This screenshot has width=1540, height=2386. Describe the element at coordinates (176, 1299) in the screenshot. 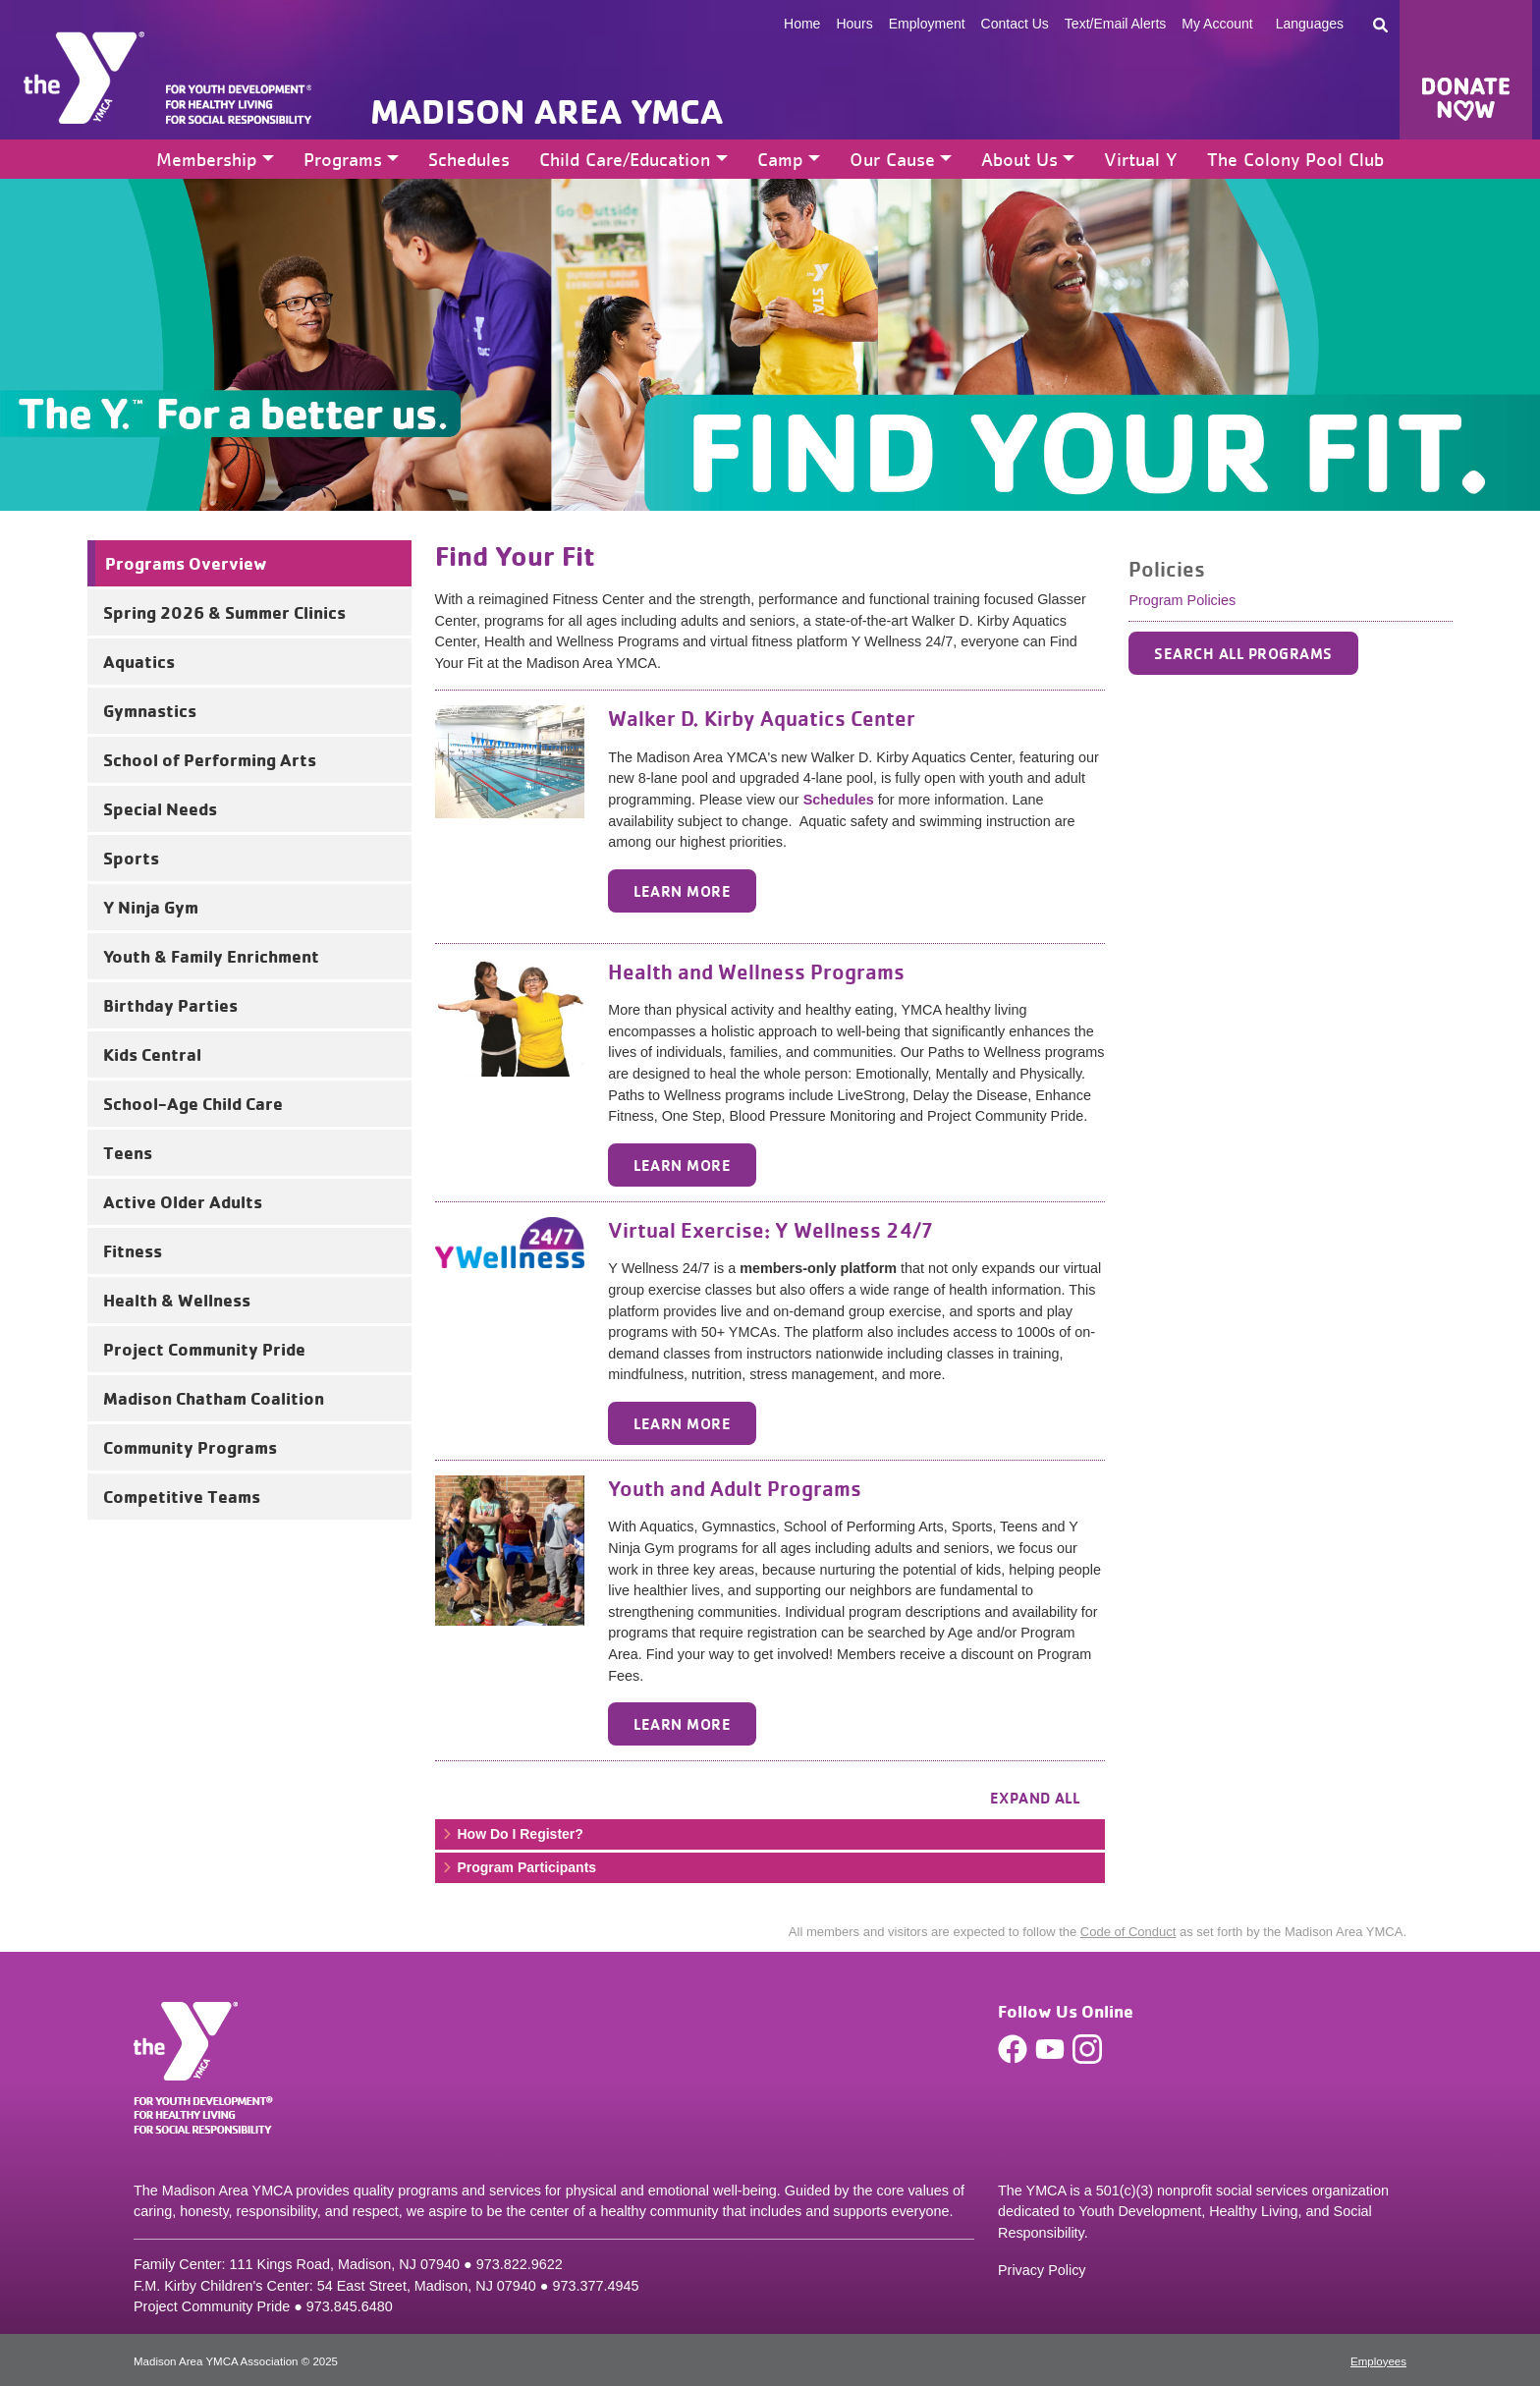

I see `Health & Wellness` at that location.